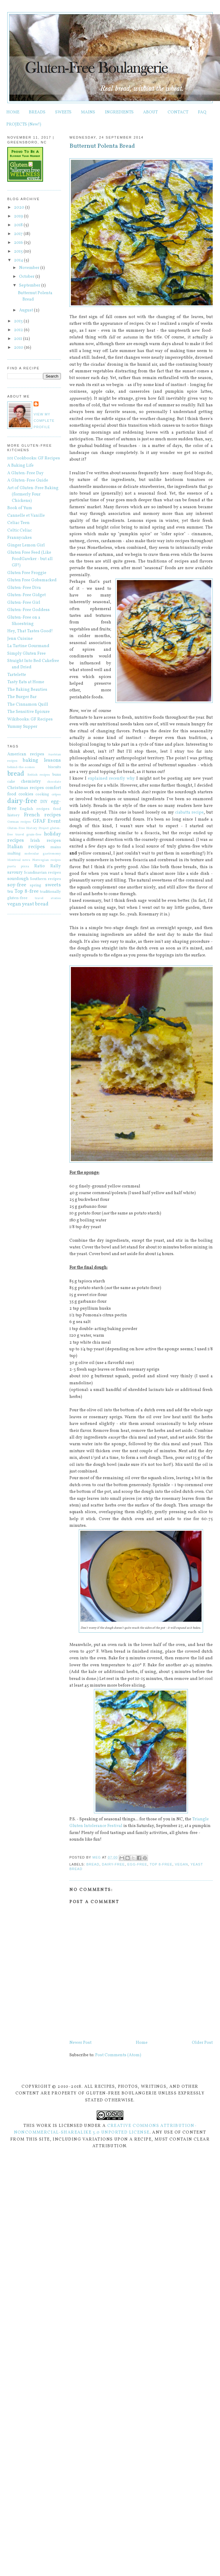 The image size is (220, 2576). I want to click on cookies, so click(25, 794).